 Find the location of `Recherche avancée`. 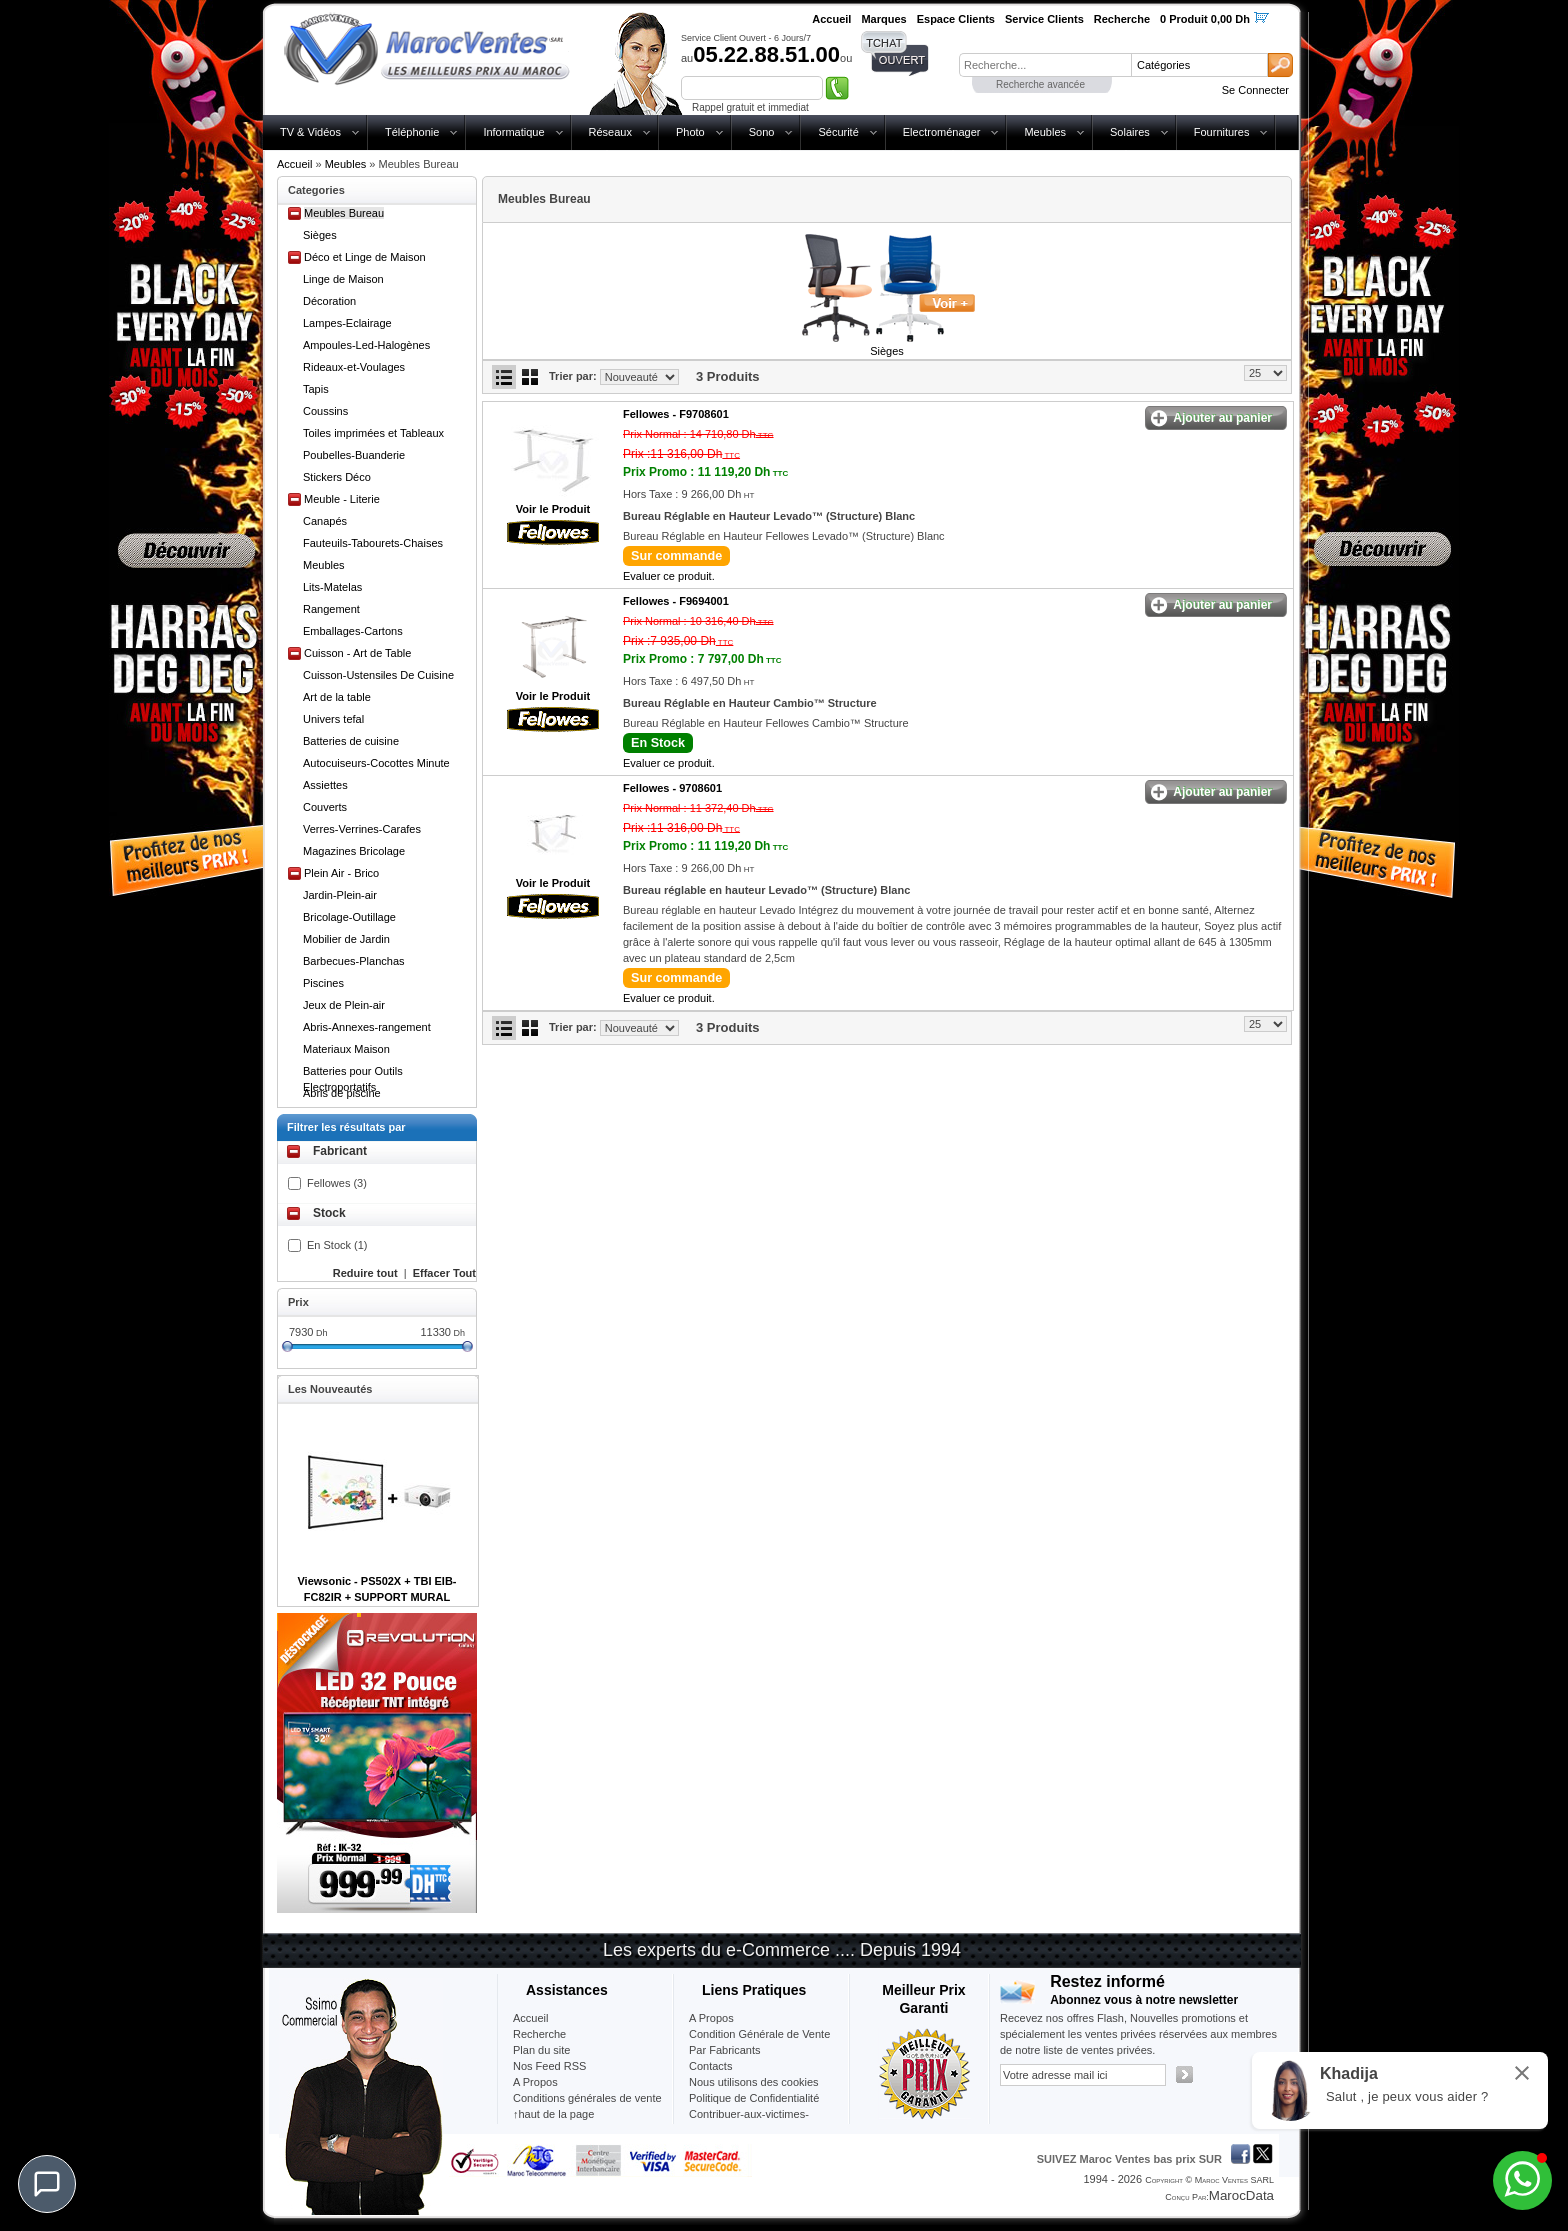

Recherche avancée is located at coordinates (1040, 84).